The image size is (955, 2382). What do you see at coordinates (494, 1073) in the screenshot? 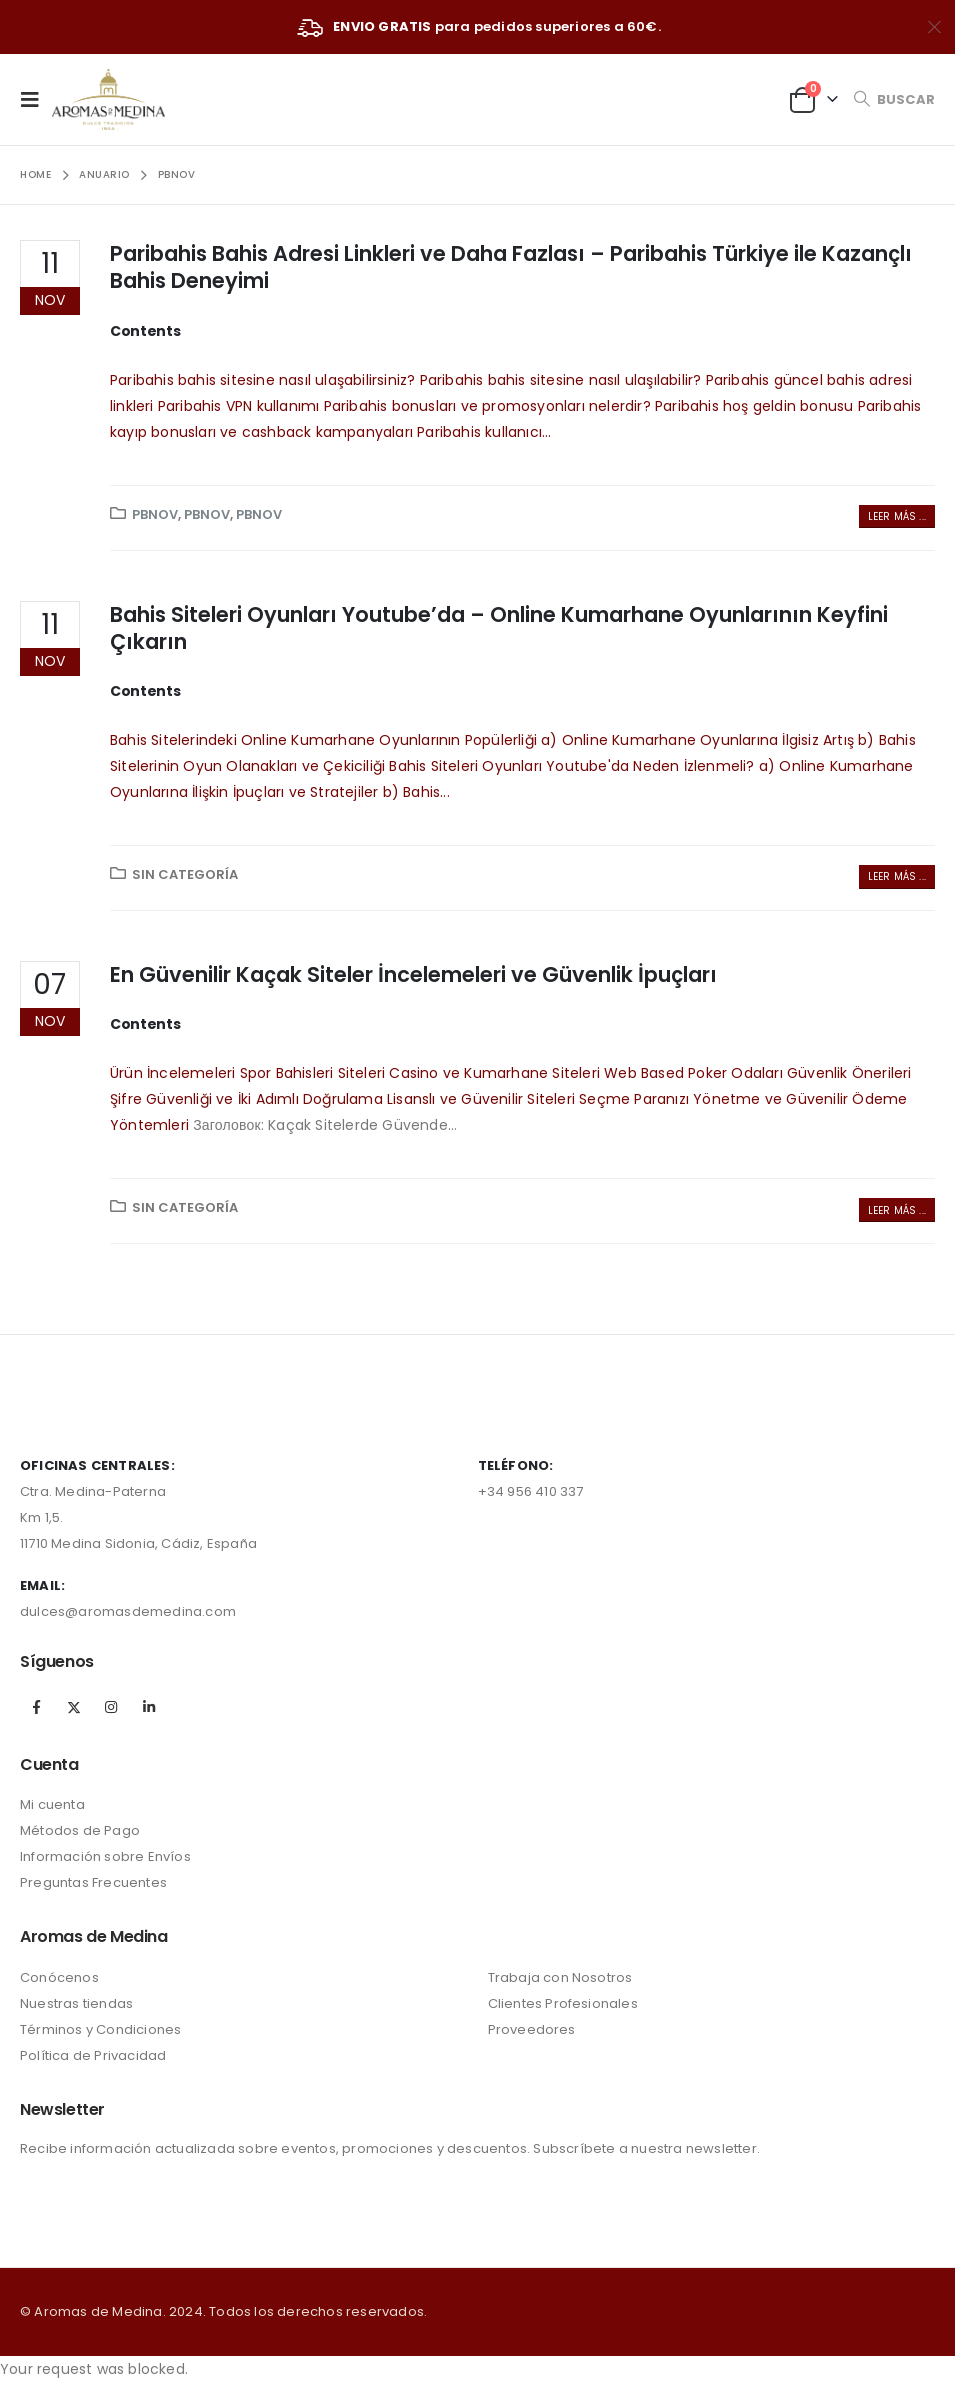
I see `Casino ve Kumarhane Siteleri` at bounding box center [494, 1073].